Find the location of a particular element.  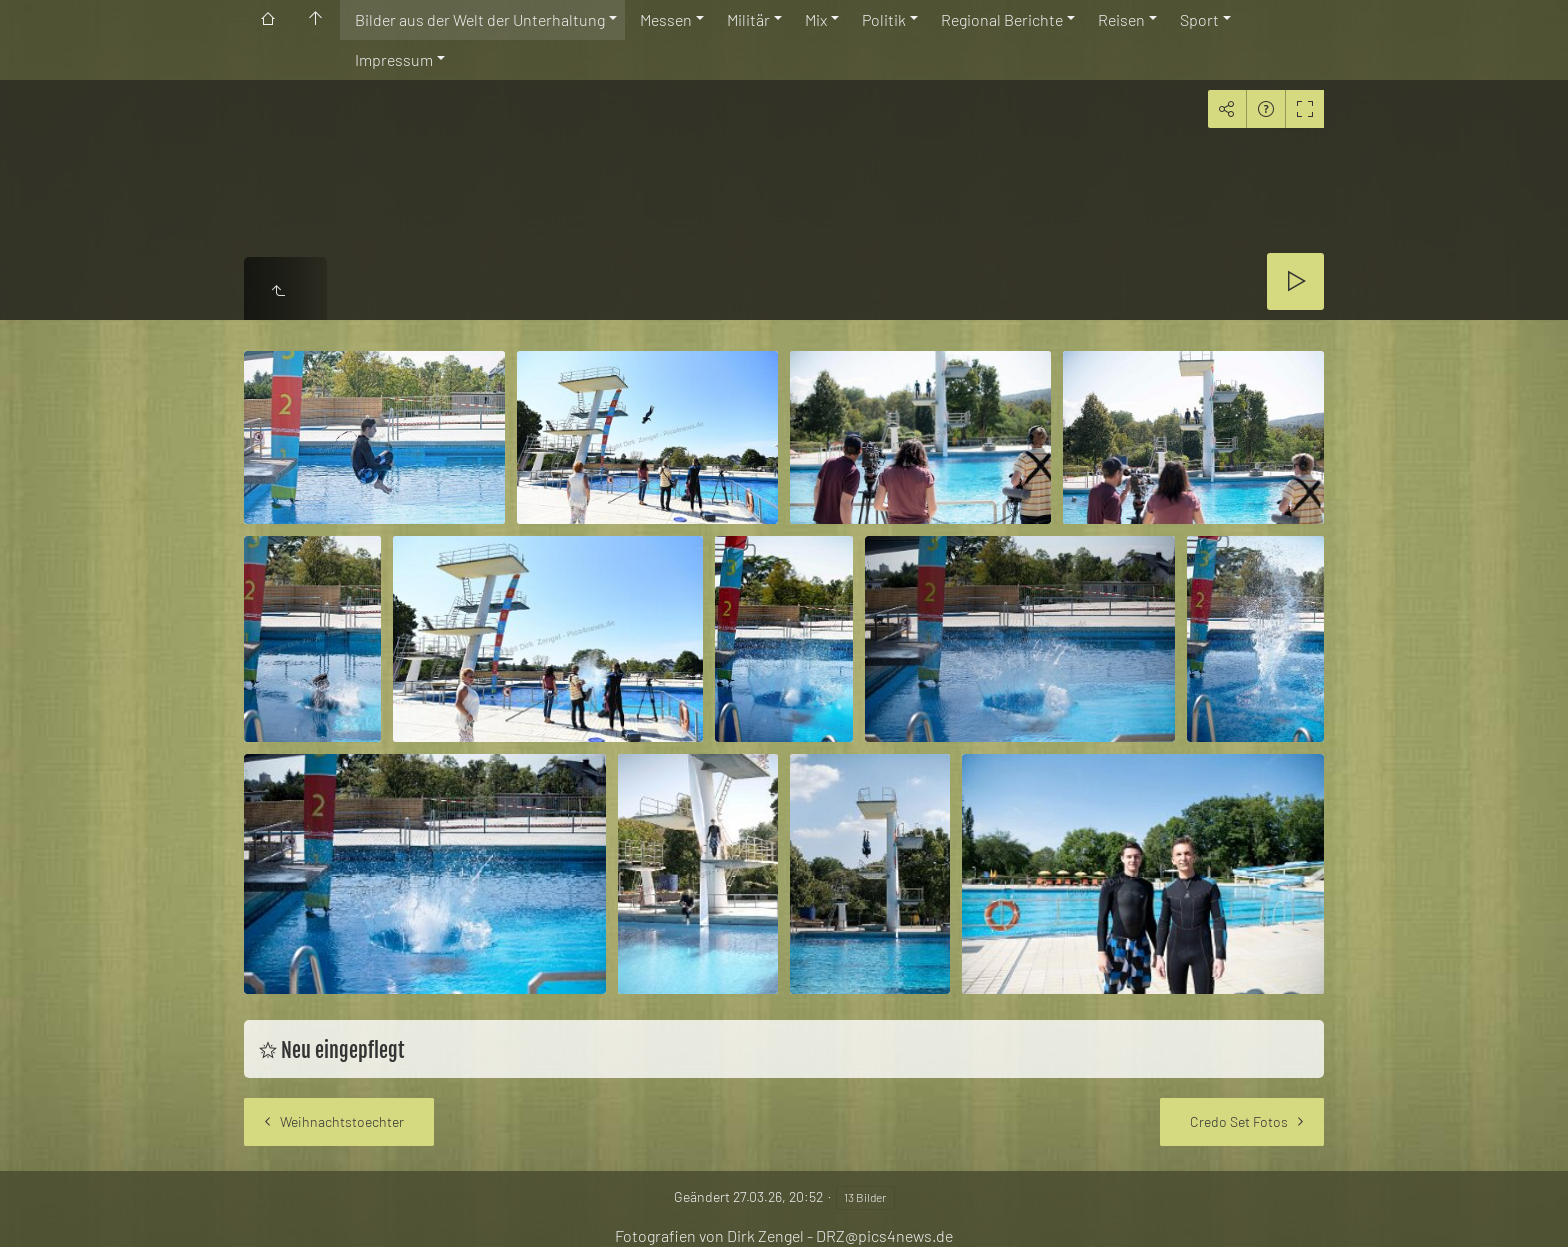

Reisen is located at coordinates (1121, 19).